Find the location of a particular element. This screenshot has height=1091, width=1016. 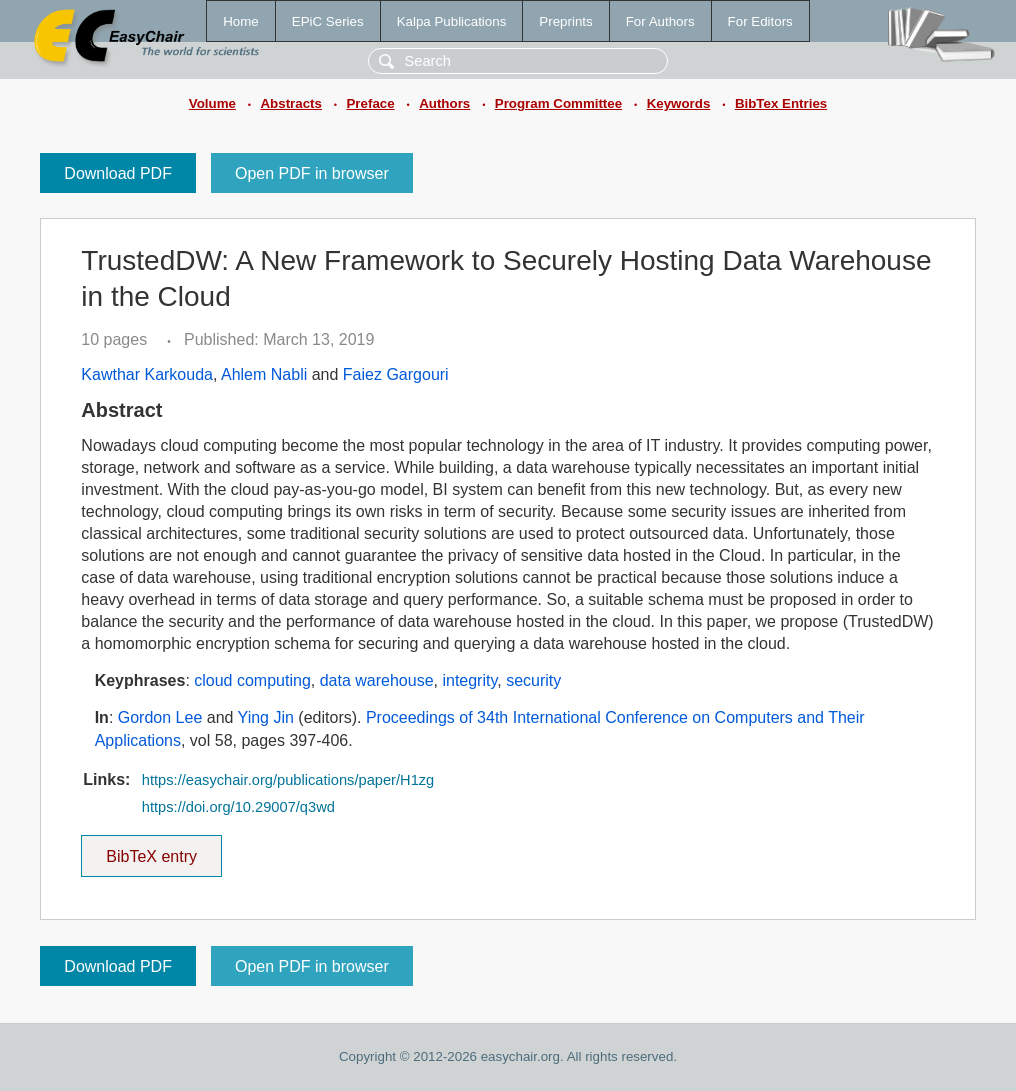

Abstracts is located at coordinates (290, 103).